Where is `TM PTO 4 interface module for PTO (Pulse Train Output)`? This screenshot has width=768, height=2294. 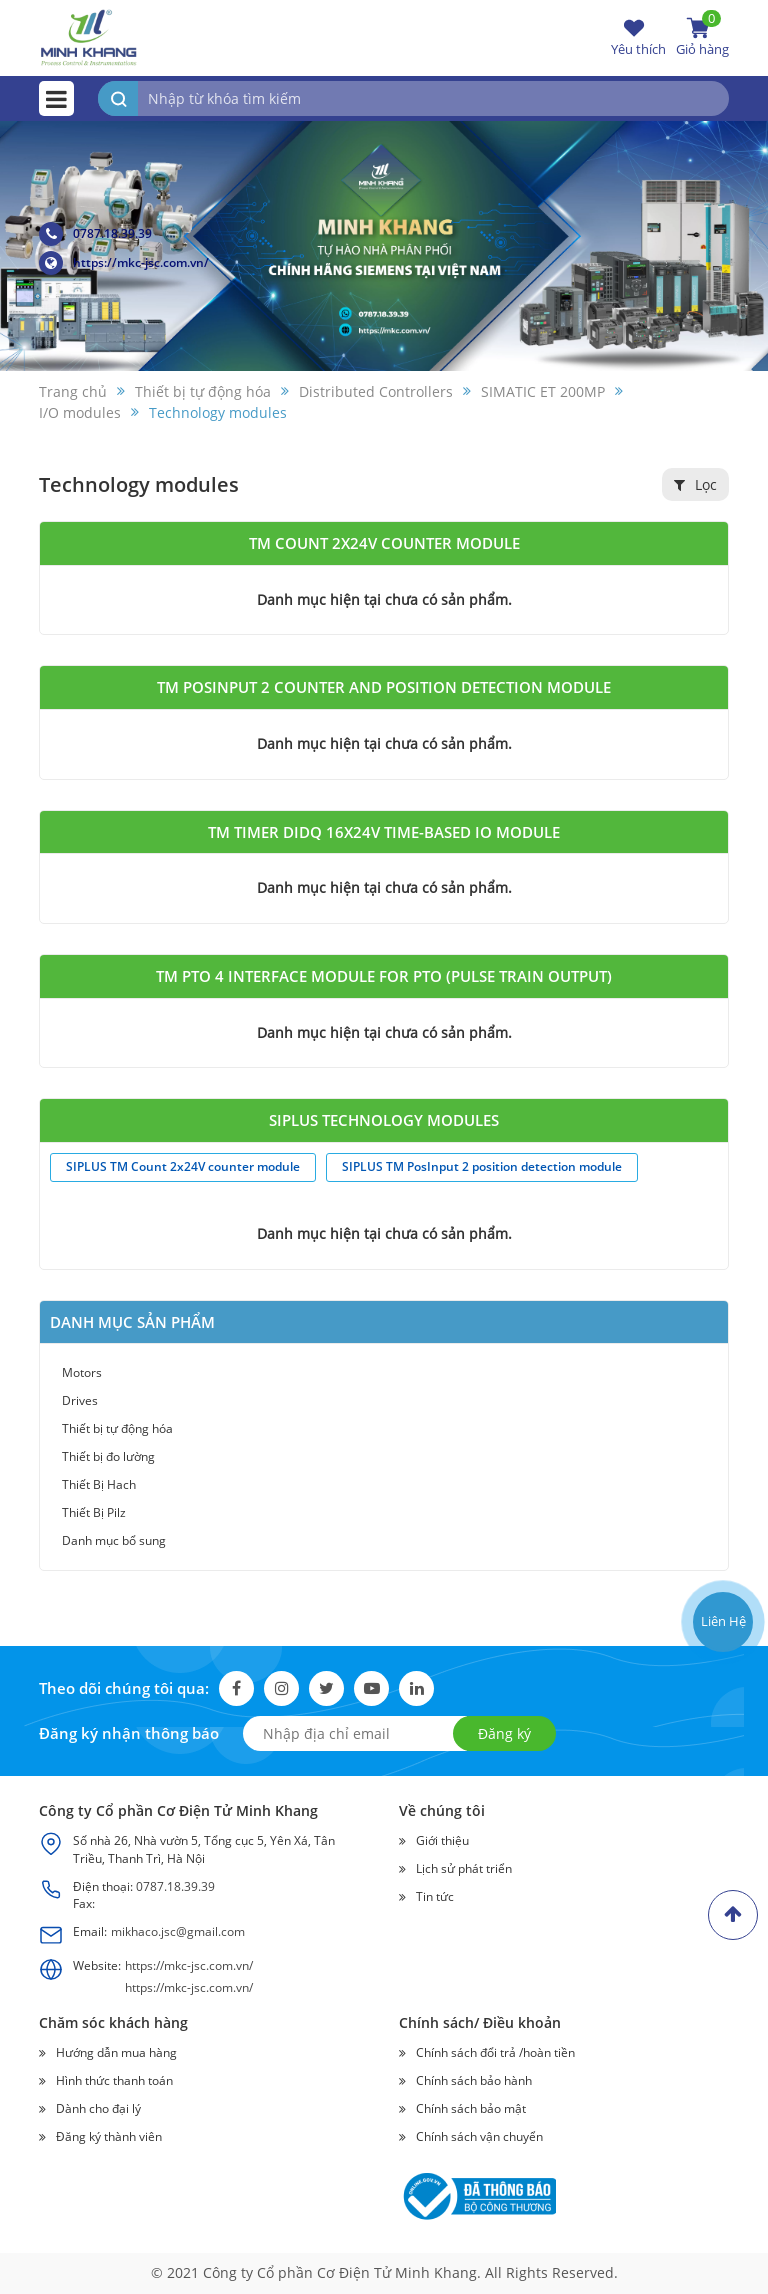
TM PTO 4 interface module for PTO (Pulse Train Output) is located at coordinates (384, 976).